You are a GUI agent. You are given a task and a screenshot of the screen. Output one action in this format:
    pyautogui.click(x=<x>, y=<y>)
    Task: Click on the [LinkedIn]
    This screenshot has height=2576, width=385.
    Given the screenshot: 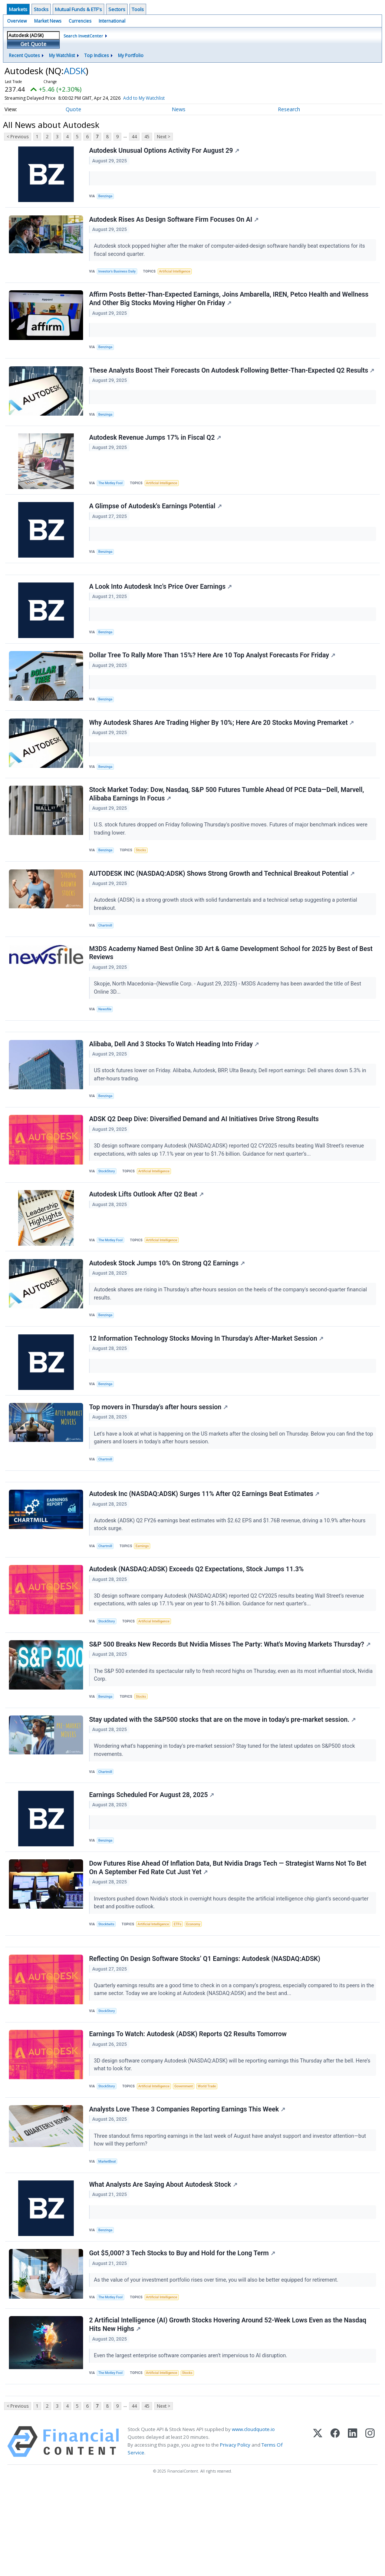 What is the action you would take?
    pyautogui.click(x=352, y=2532)
    